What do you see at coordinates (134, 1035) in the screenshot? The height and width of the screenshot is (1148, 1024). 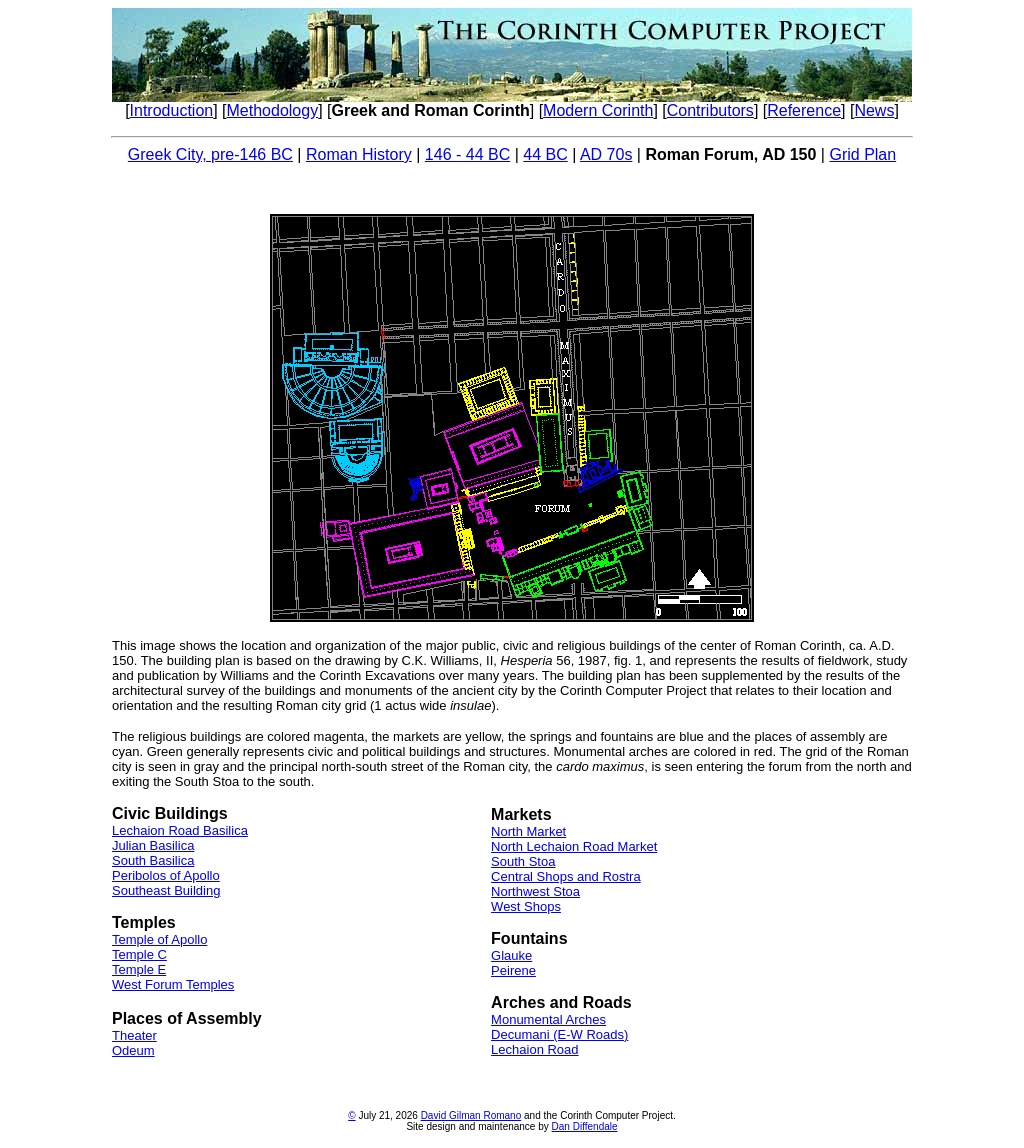 I see `Theater` at bounding box center [134, 1035].